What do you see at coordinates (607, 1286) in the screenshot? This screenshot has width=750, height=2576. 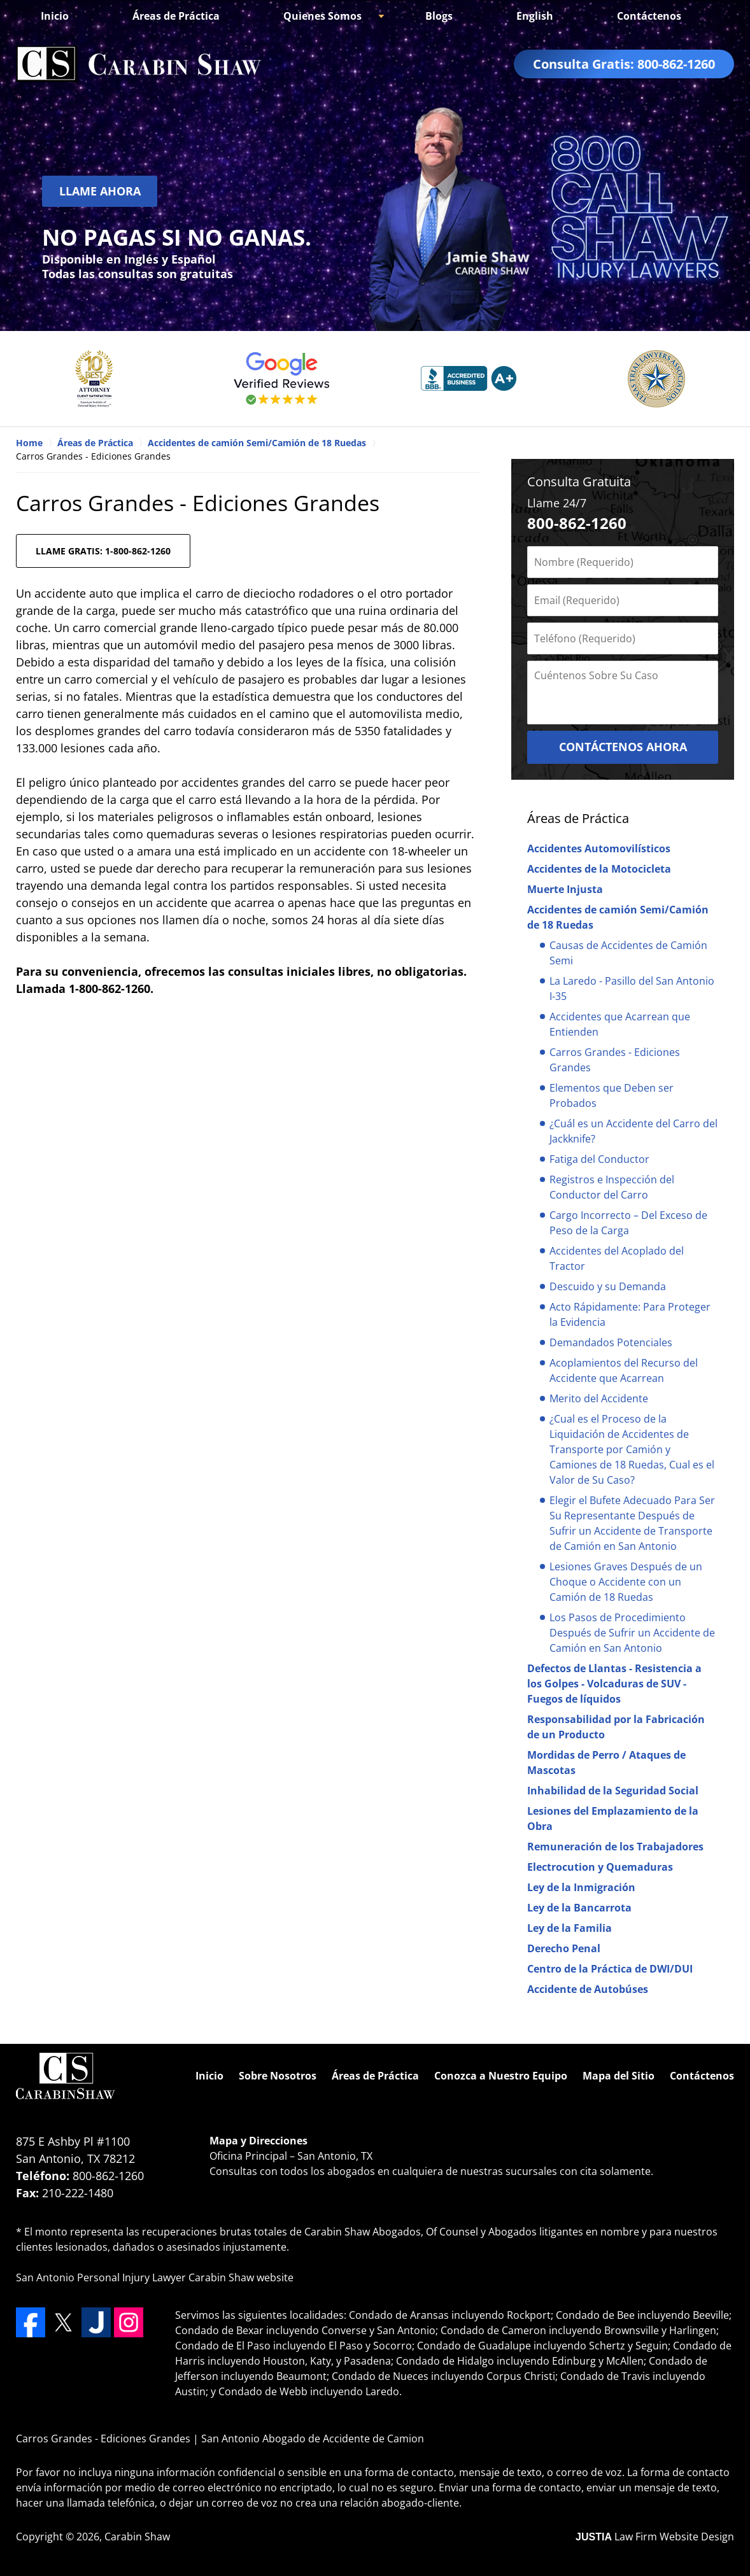 I see `Descuido y su Demanda` at bounding box center [607, 1286].